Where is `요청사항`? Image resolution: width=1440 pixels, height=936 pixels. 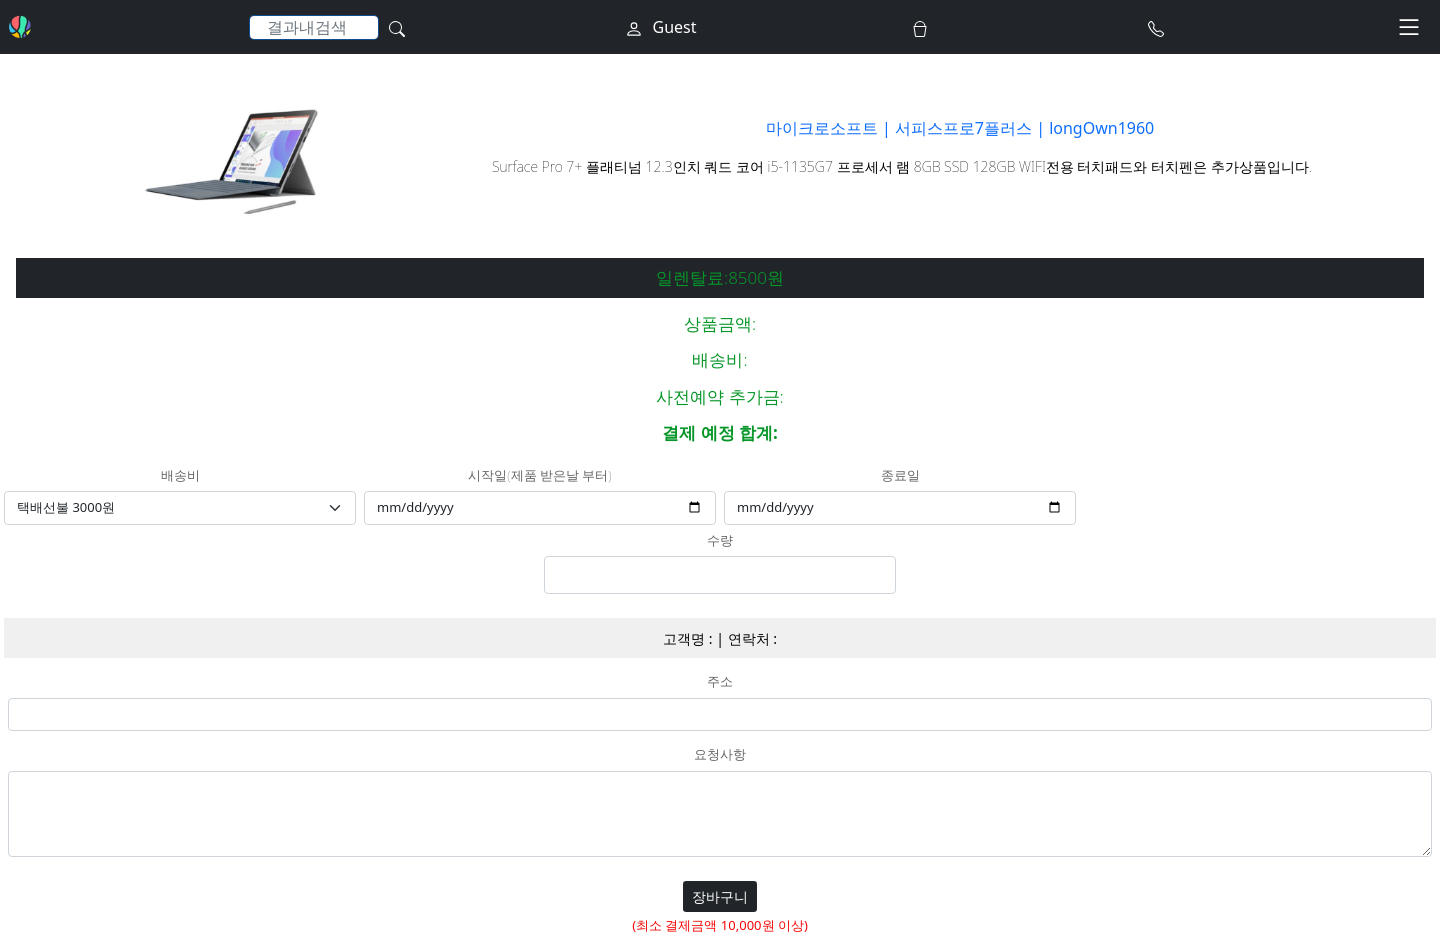
요청사항 is located at coordinates (720, 755).